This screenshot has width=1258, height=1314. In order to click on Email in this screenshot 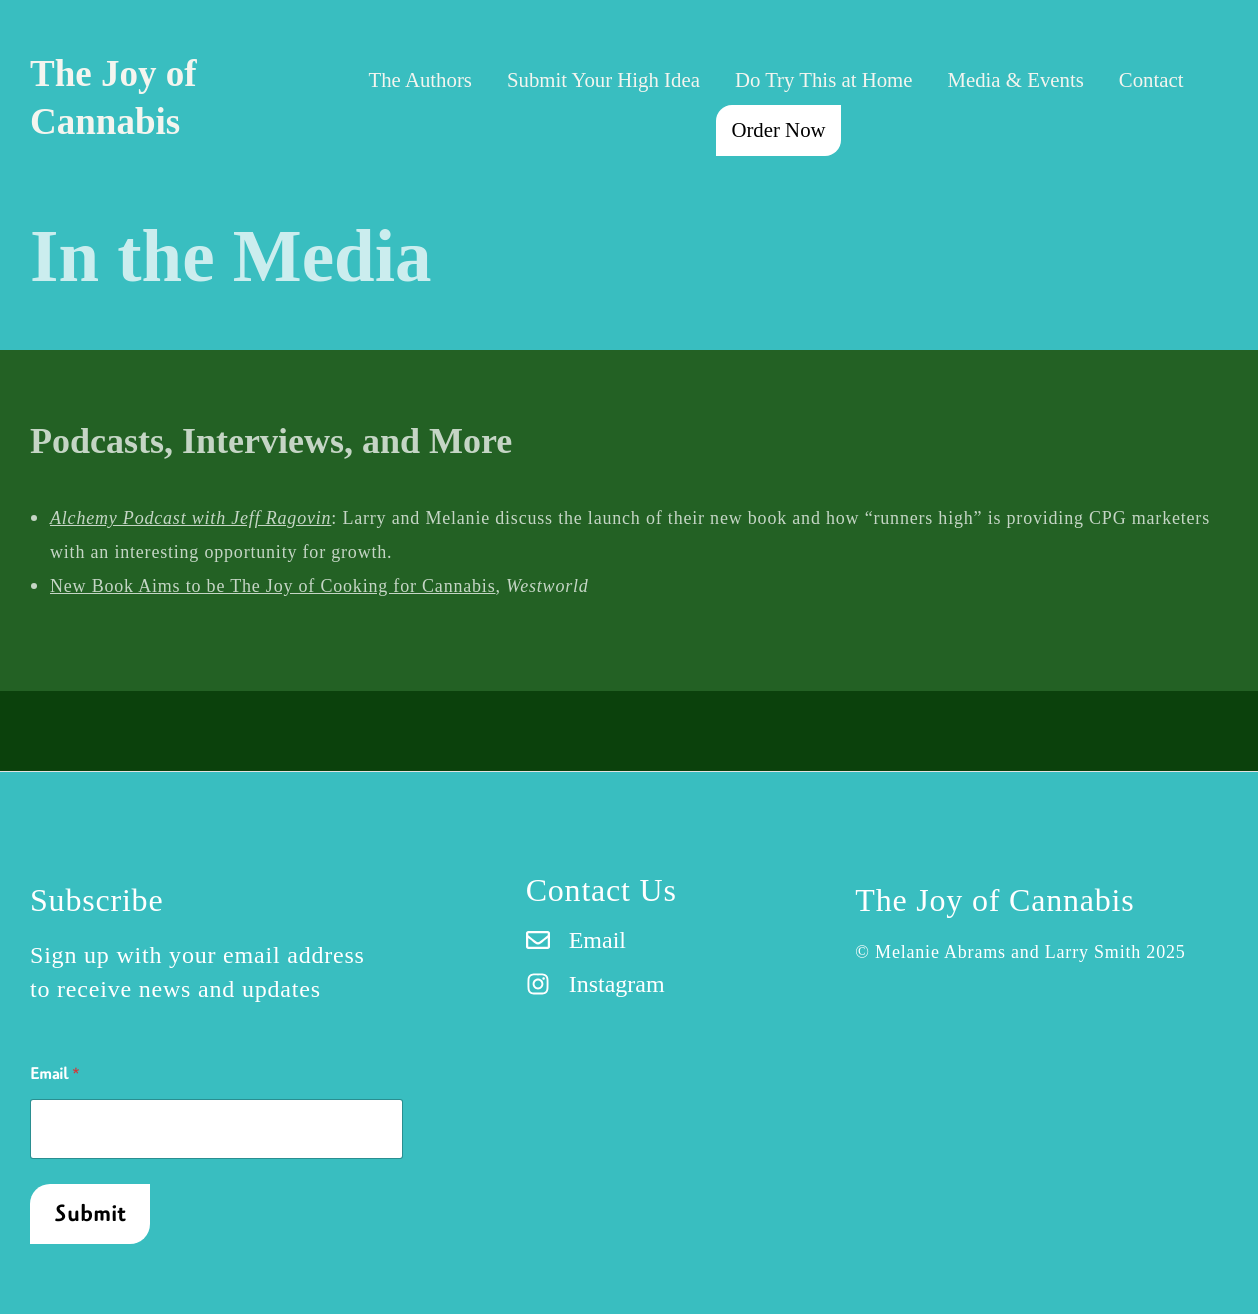, I will do `click(55, 1074)`.